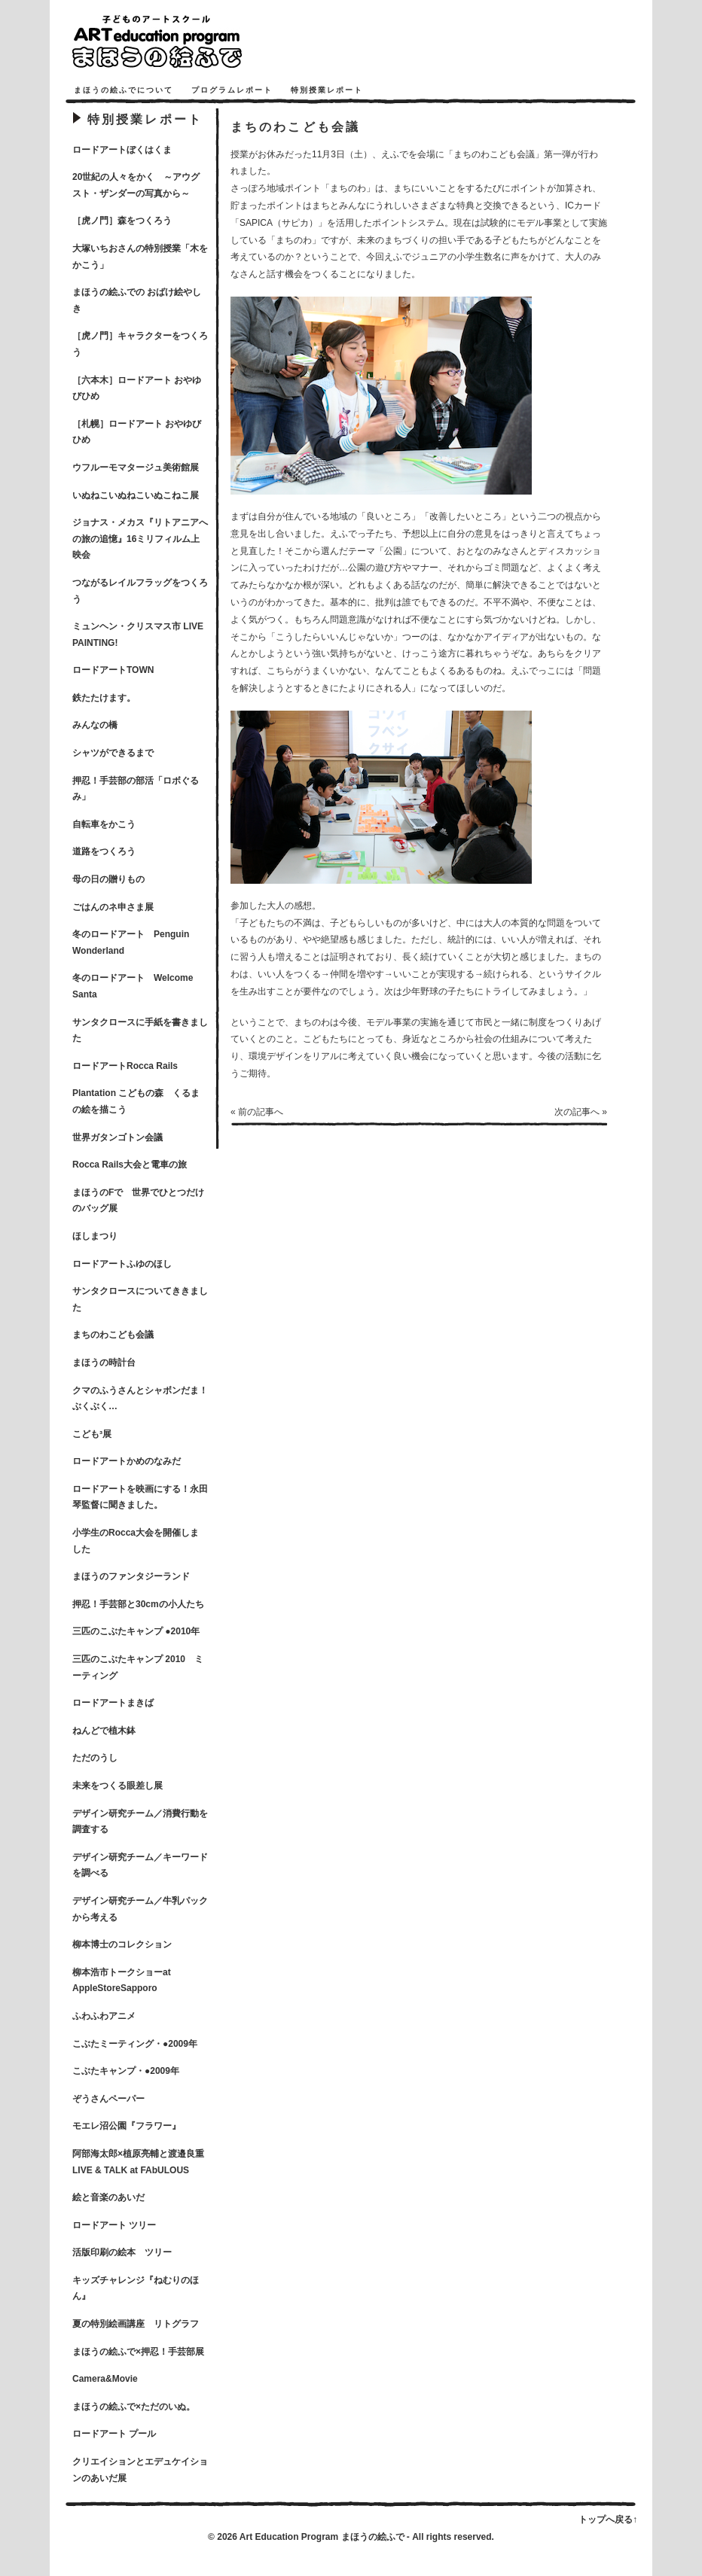  What do you see at coordinates (178, 41) in the screenshot?
I see `まほうの絵ふで` at bounding box center [178, 41].